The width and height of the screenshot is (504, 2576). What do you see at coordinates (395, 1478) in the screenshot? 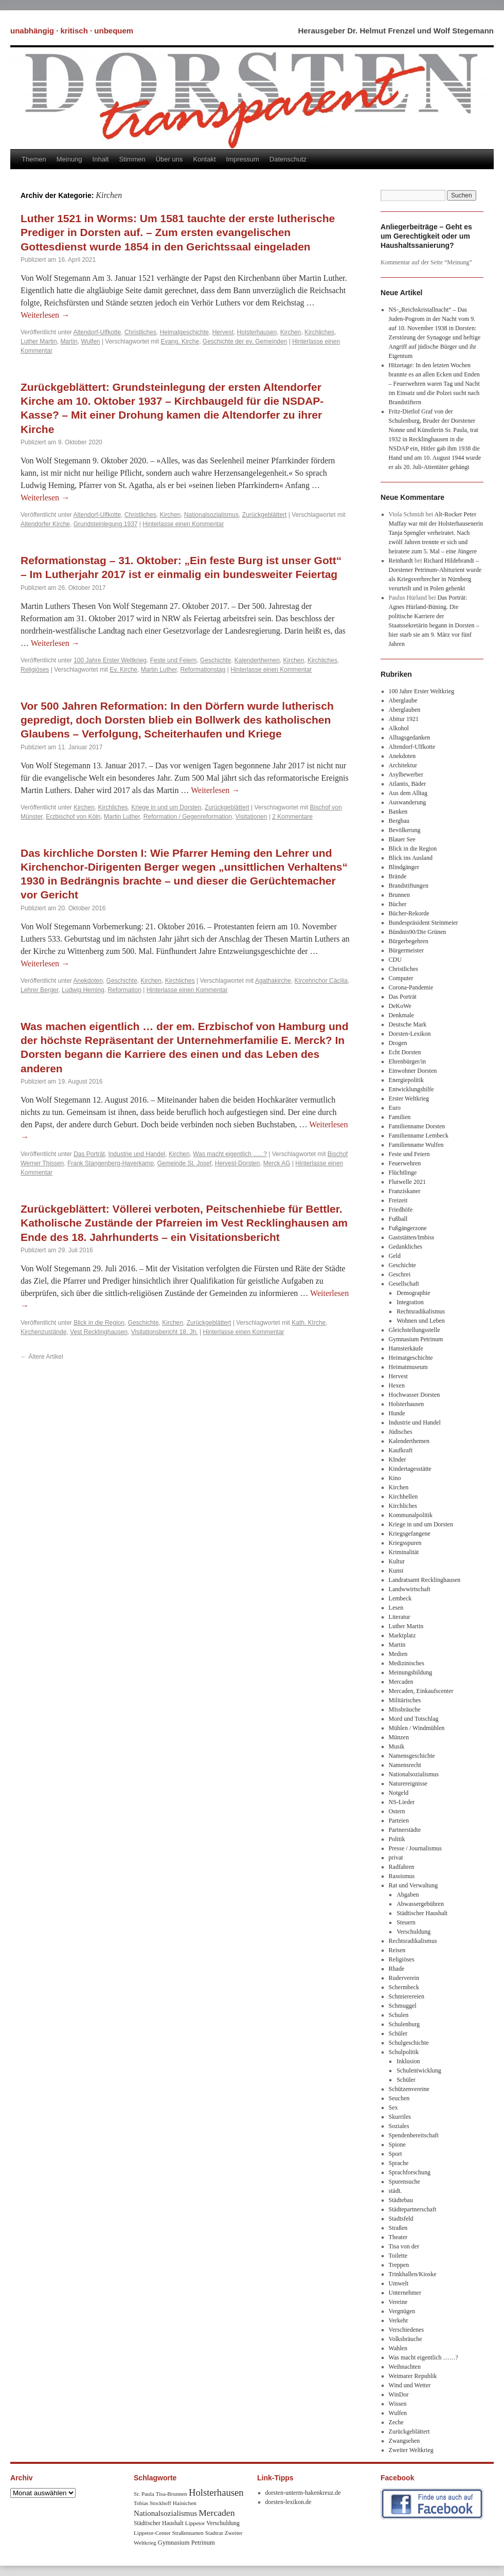
I see `Kino` at bounding box center [395, 1478].